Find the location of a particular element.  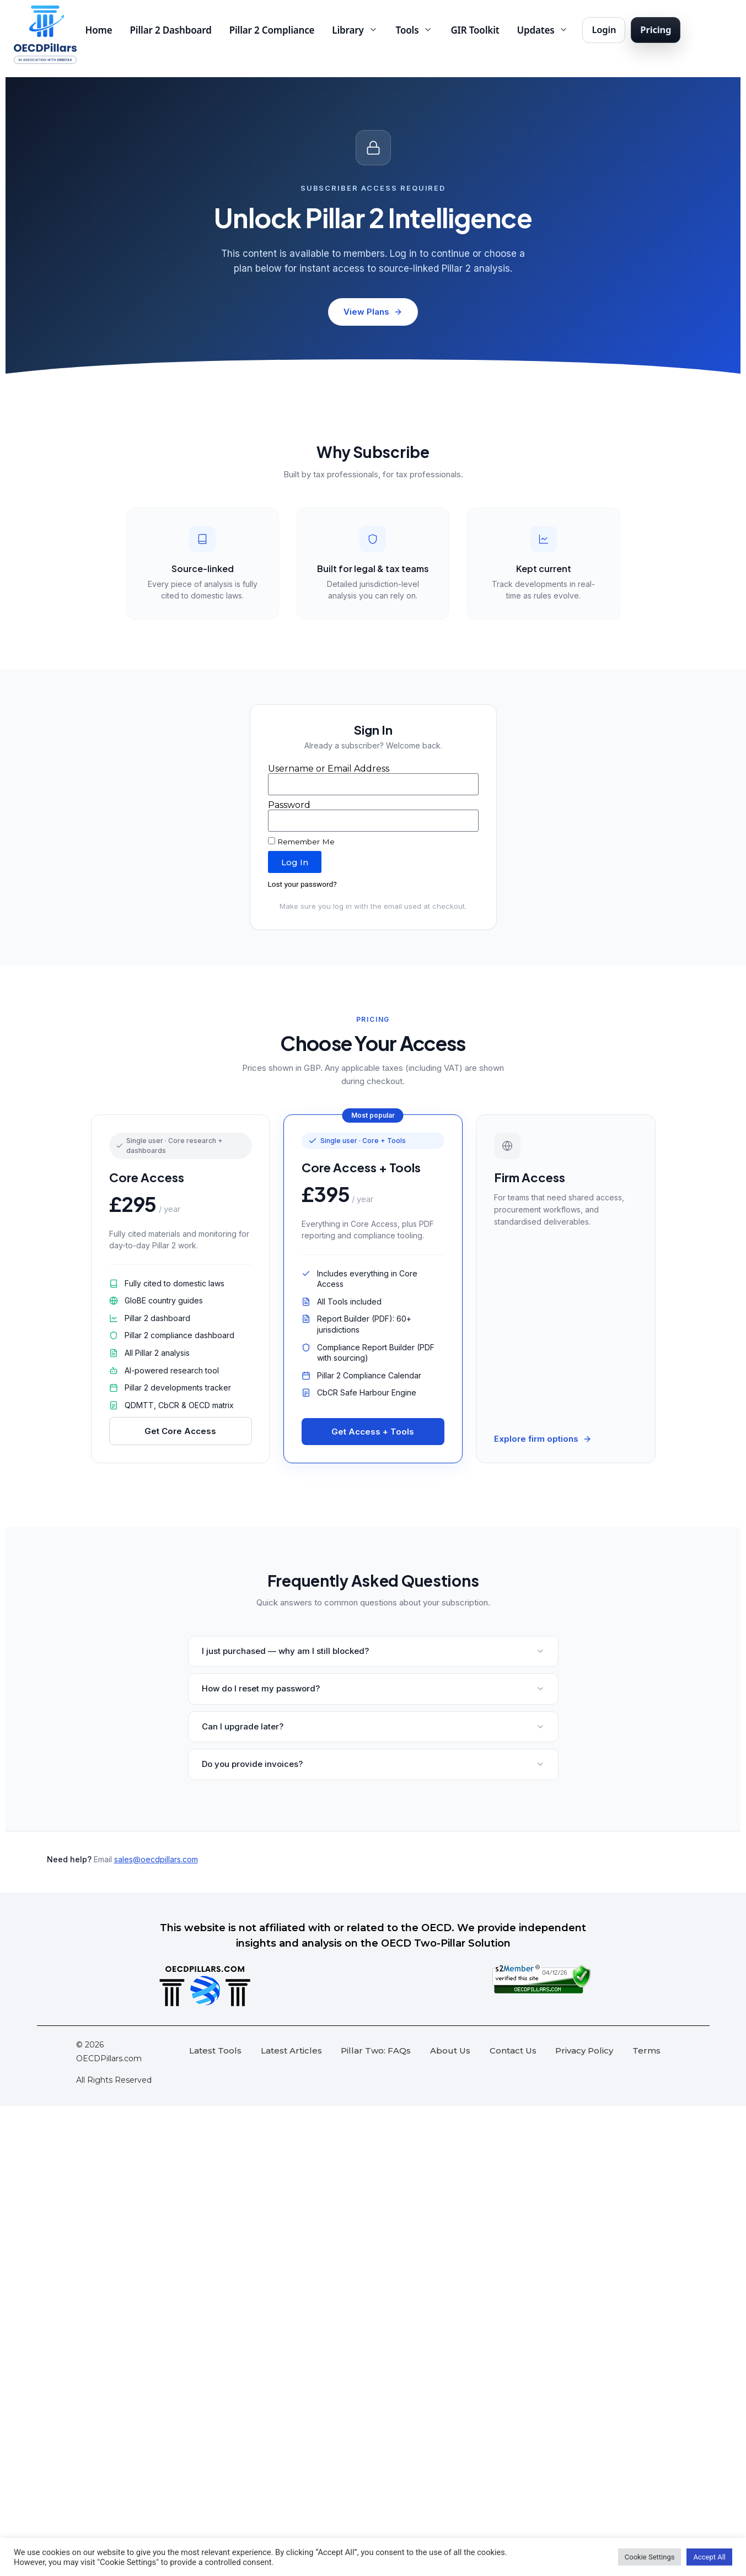

GIR Toolkit is located at coordinates (474, 30).